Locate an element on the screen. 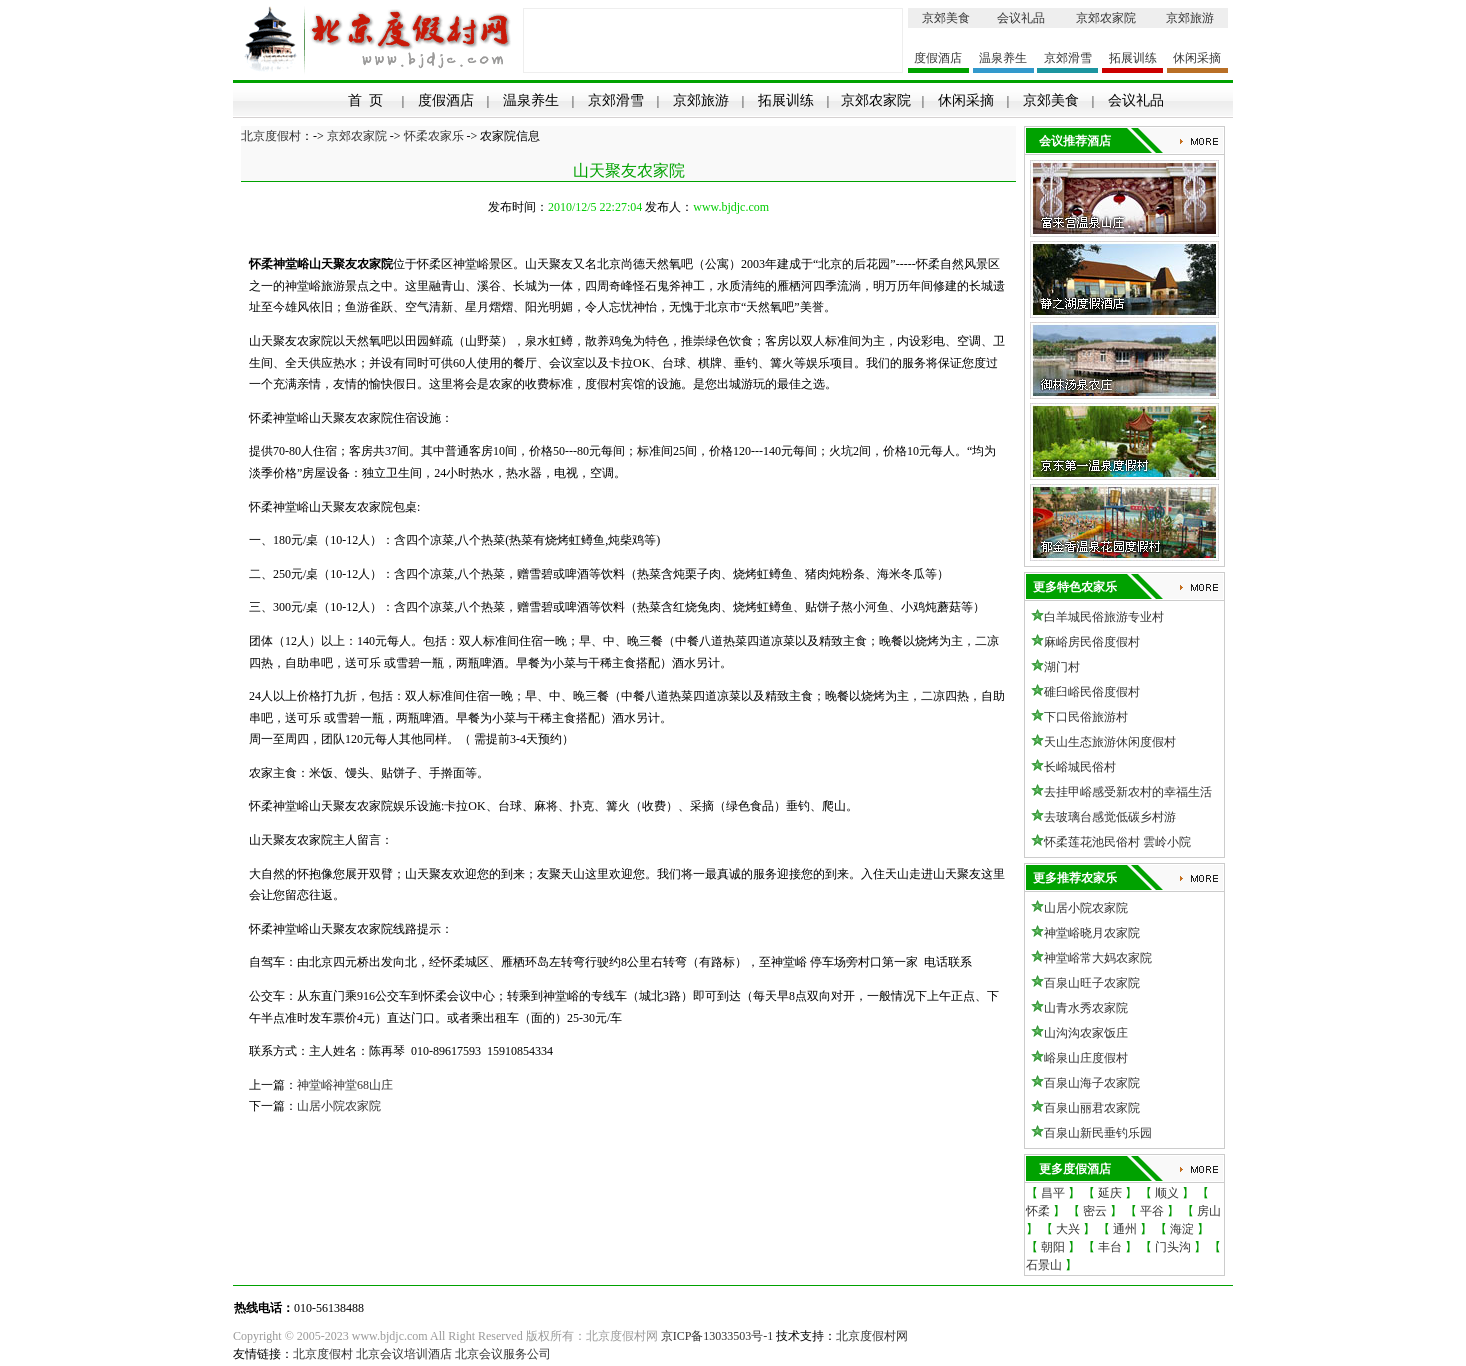 The image size is (1466, 1366). 神堂峪常大妈农家院 is located at coordinates (1098, 958).